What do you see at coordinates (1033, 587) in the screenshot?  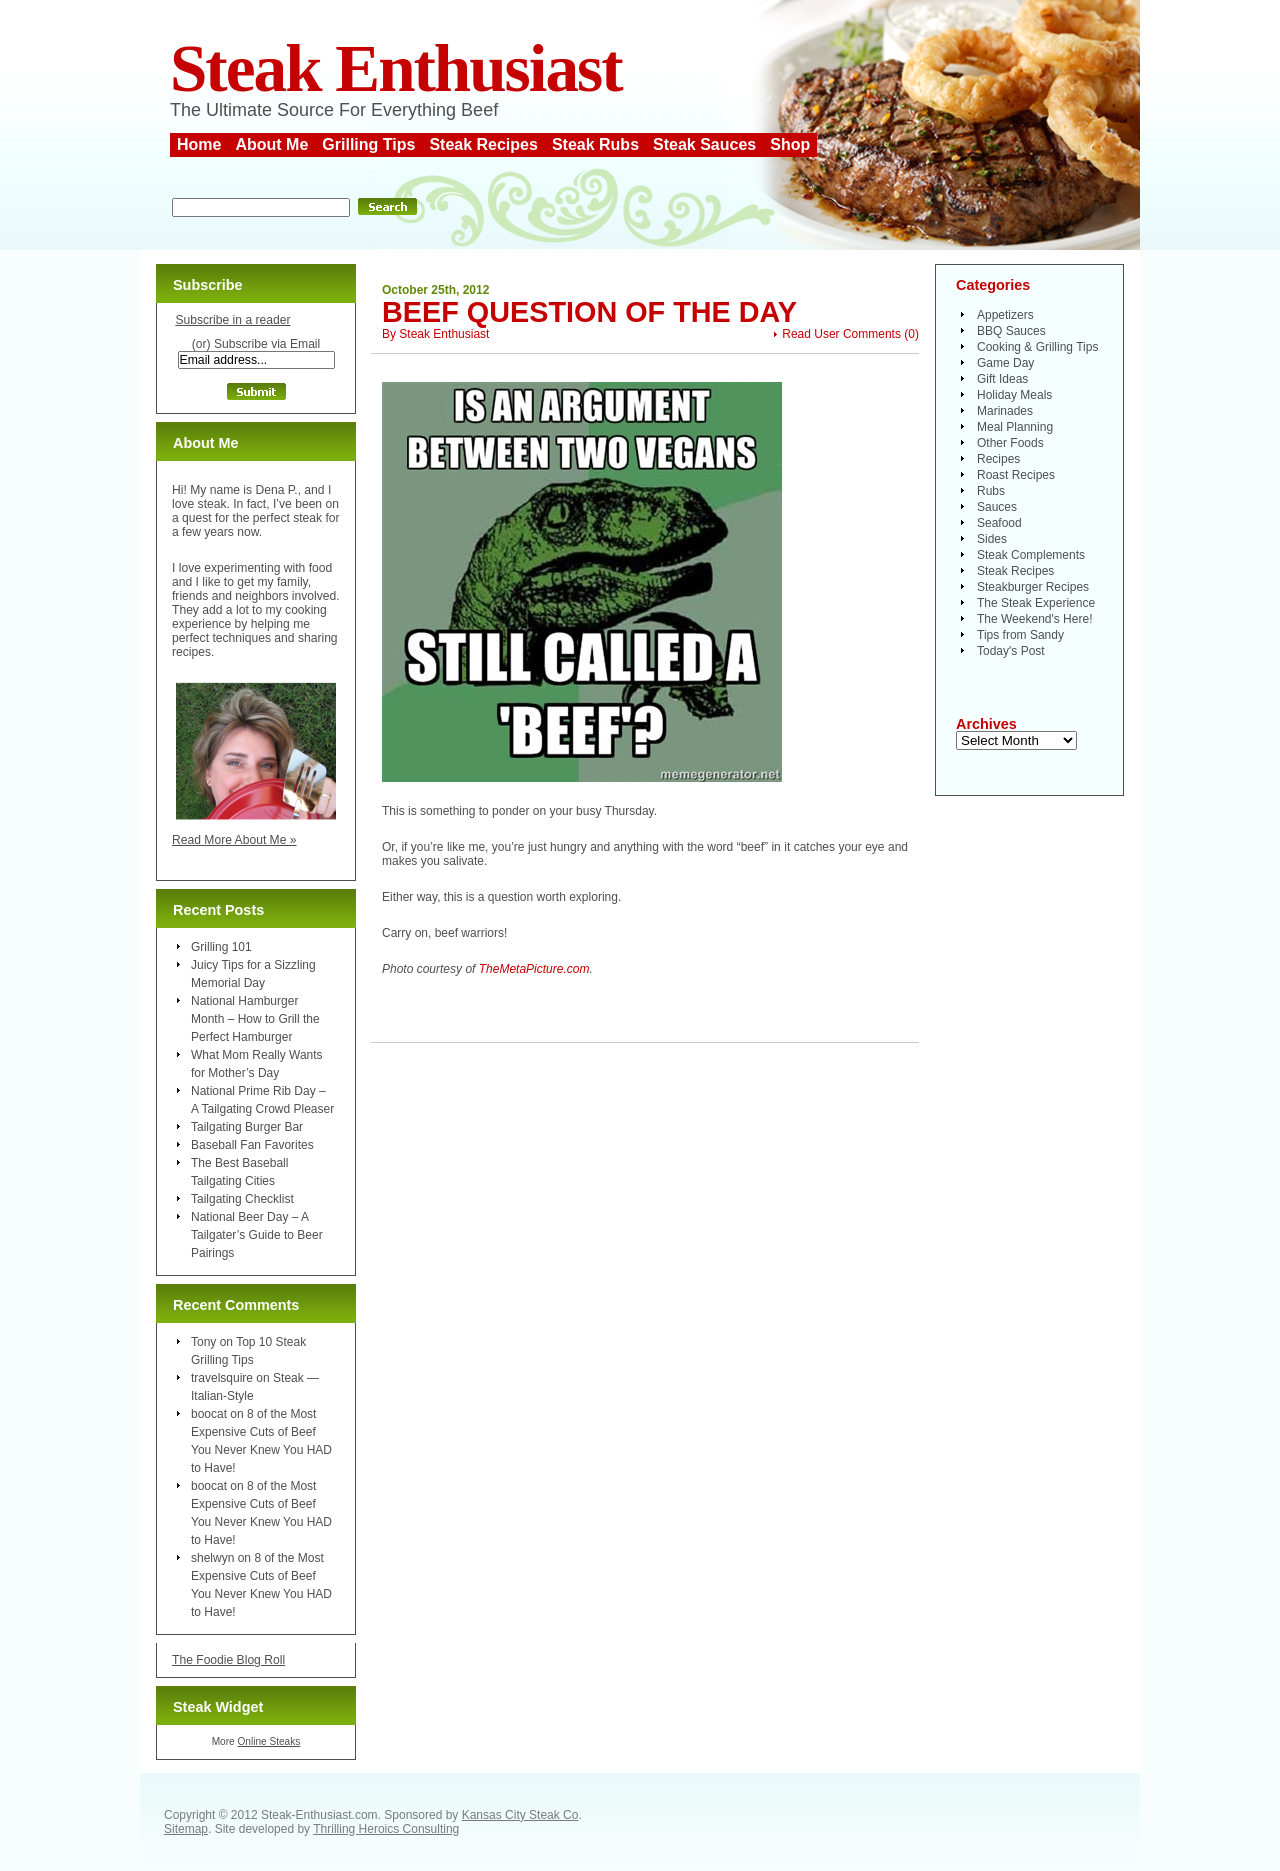 I see `Steakburger Recipes` at bounding box center [1033, 587].